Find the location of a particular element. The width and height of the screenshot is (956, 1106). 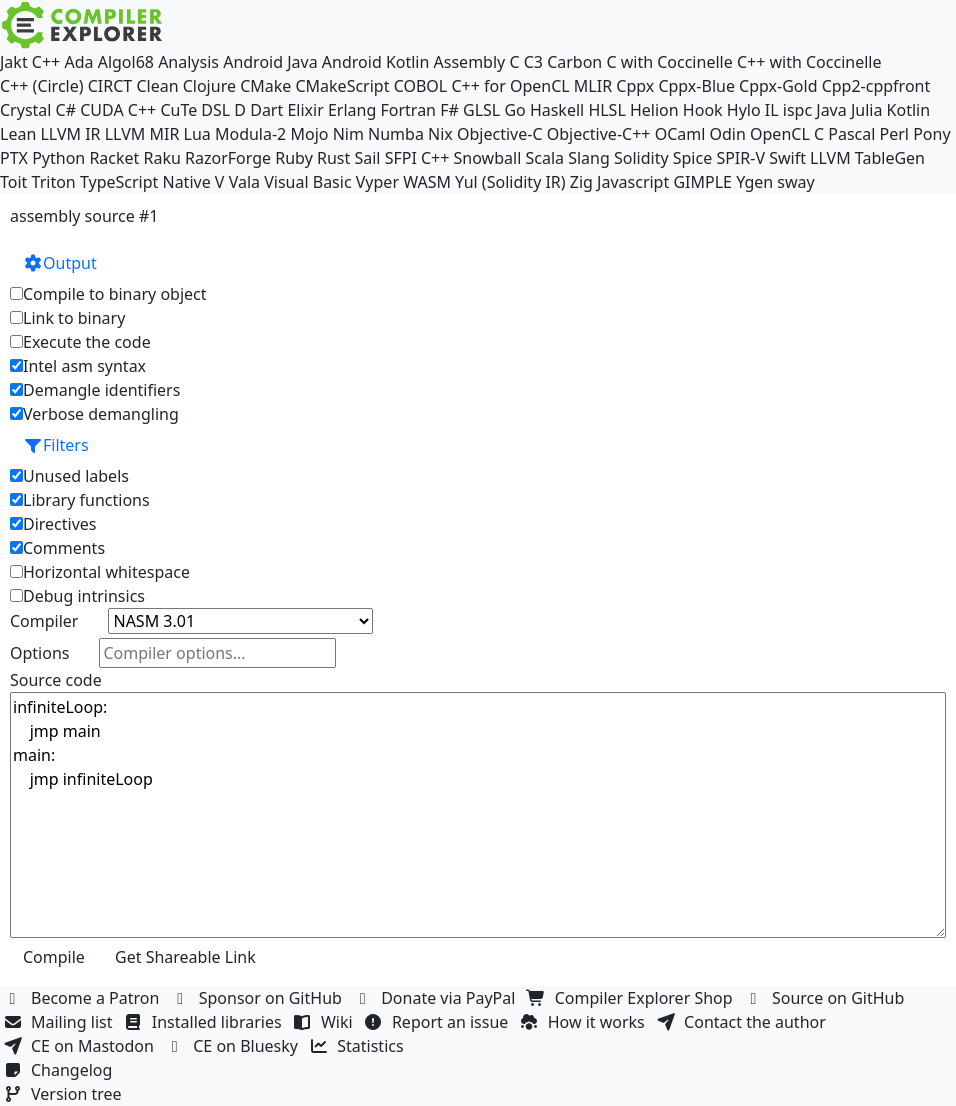

Crystal is located at coordinates (25, 110).